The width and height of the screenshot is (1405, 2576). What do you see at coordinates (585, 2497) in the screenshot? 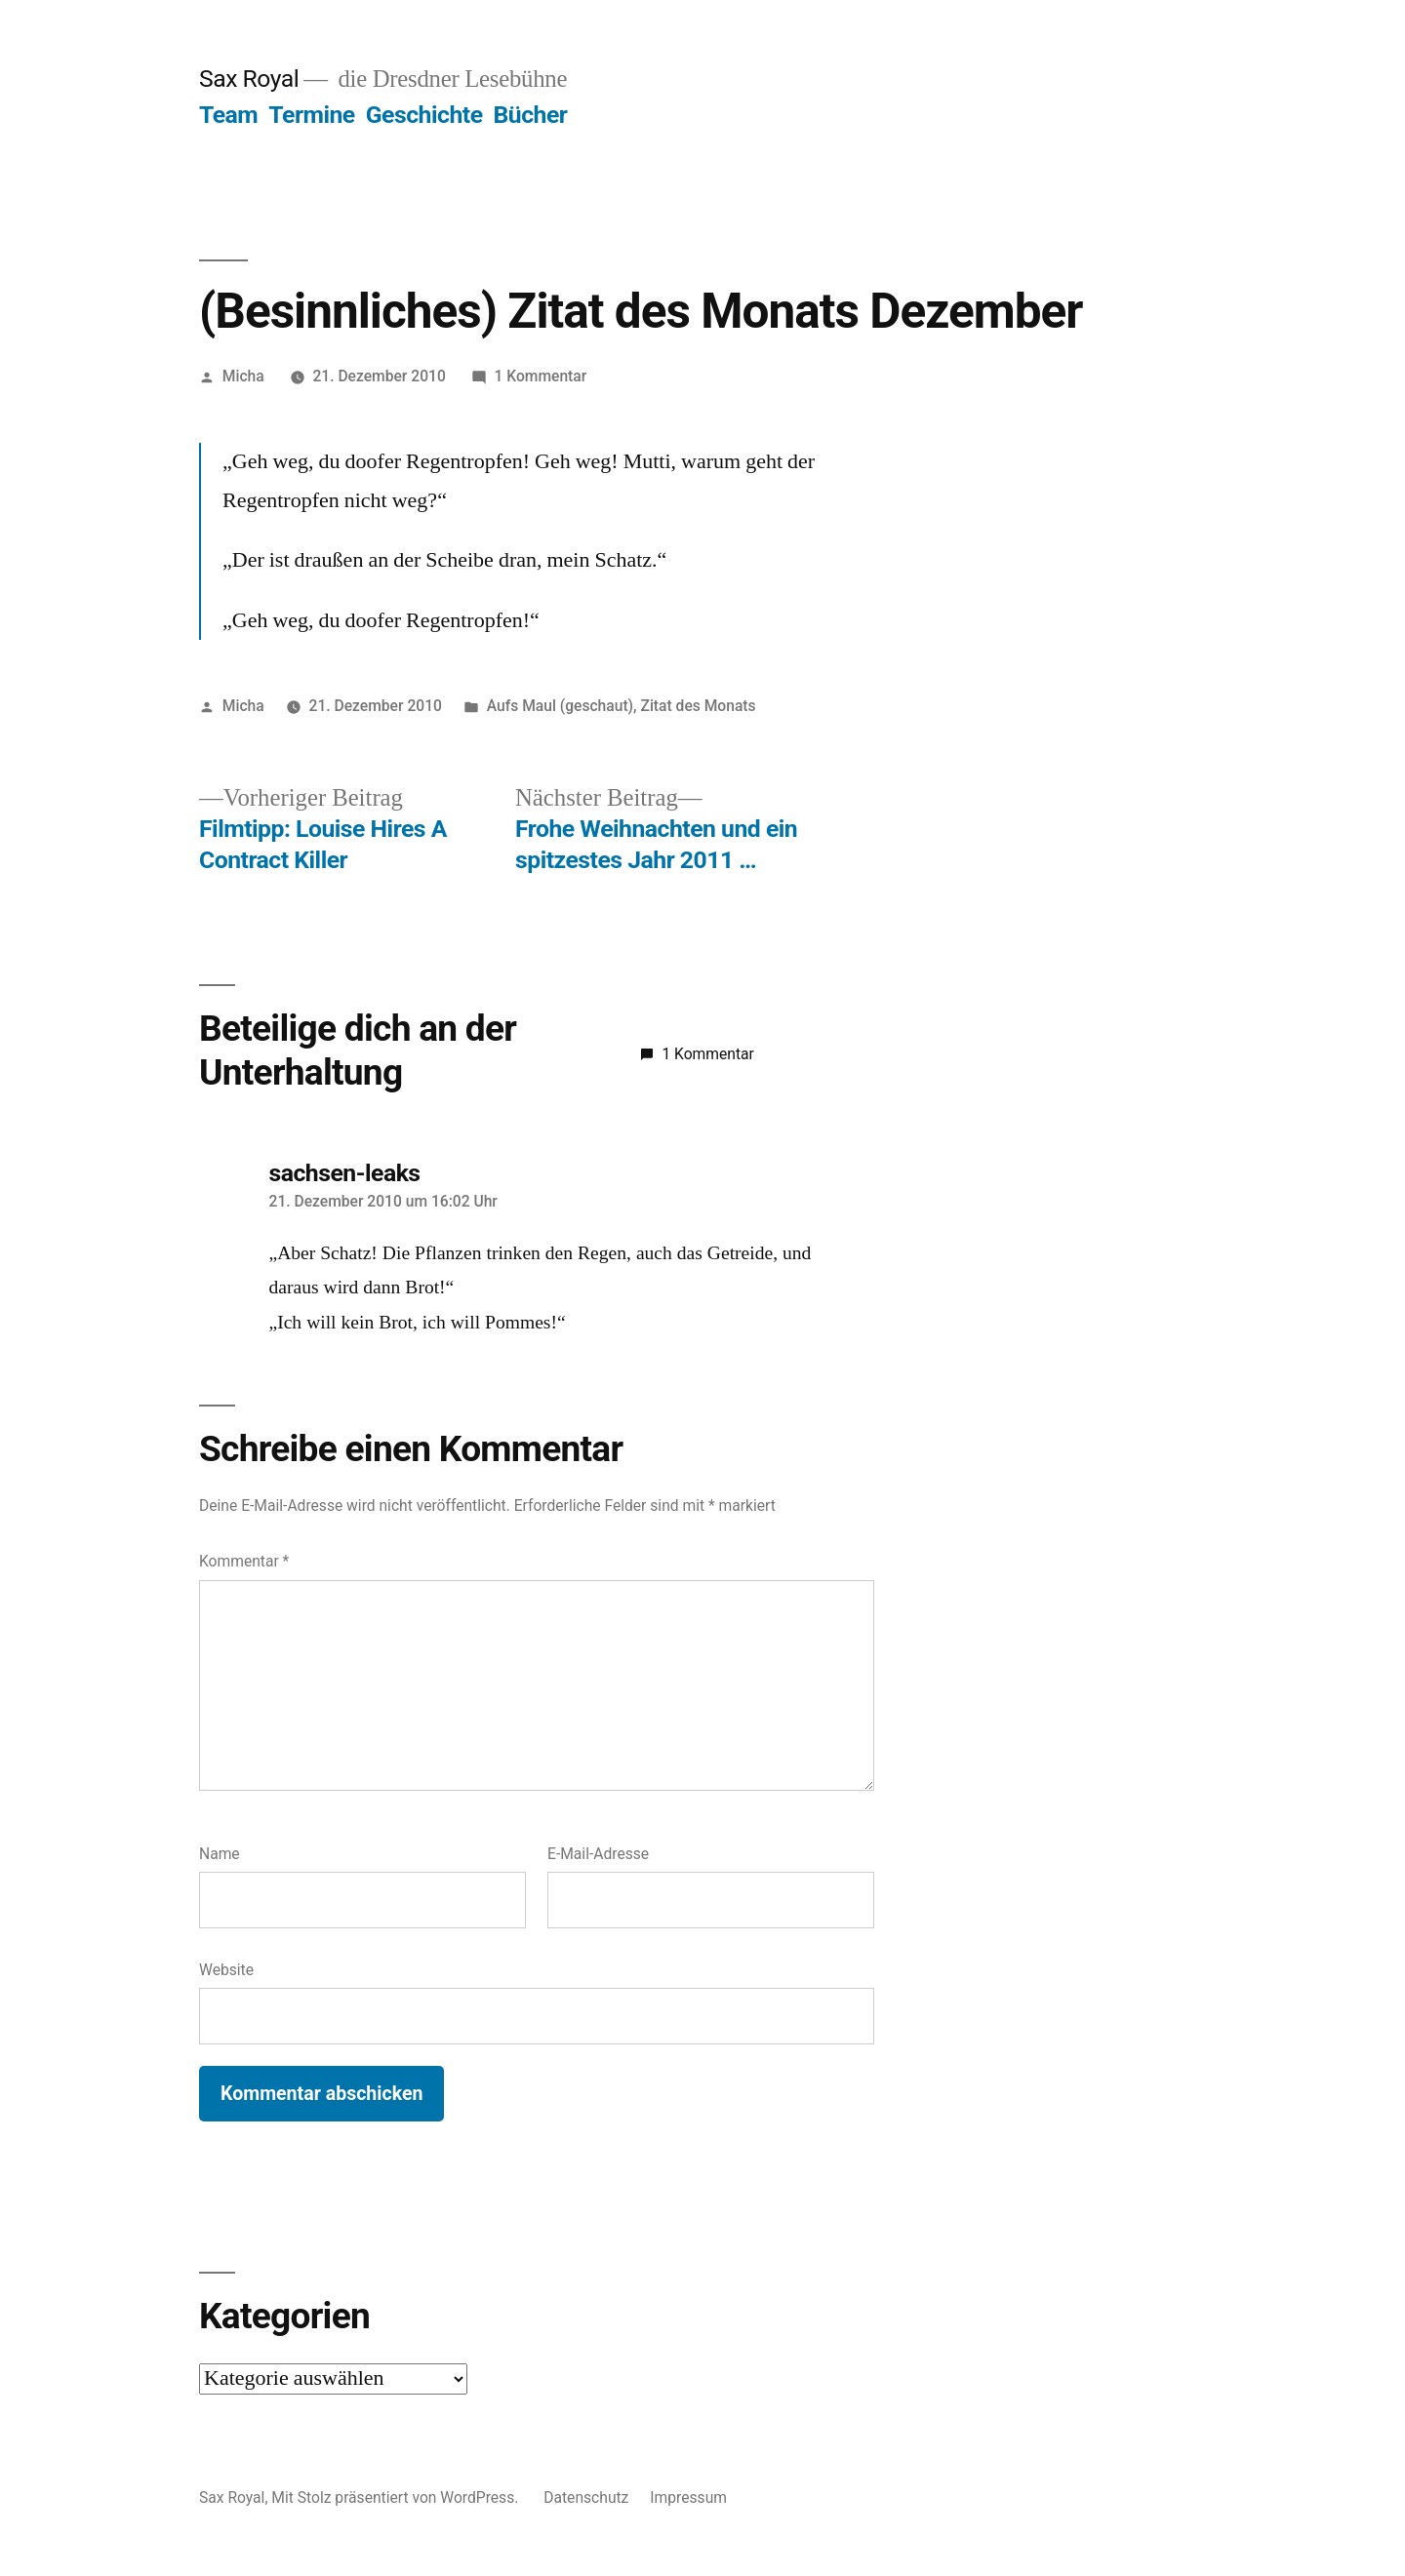
I see `Datenschutz` at bounding box center [585, 2497].